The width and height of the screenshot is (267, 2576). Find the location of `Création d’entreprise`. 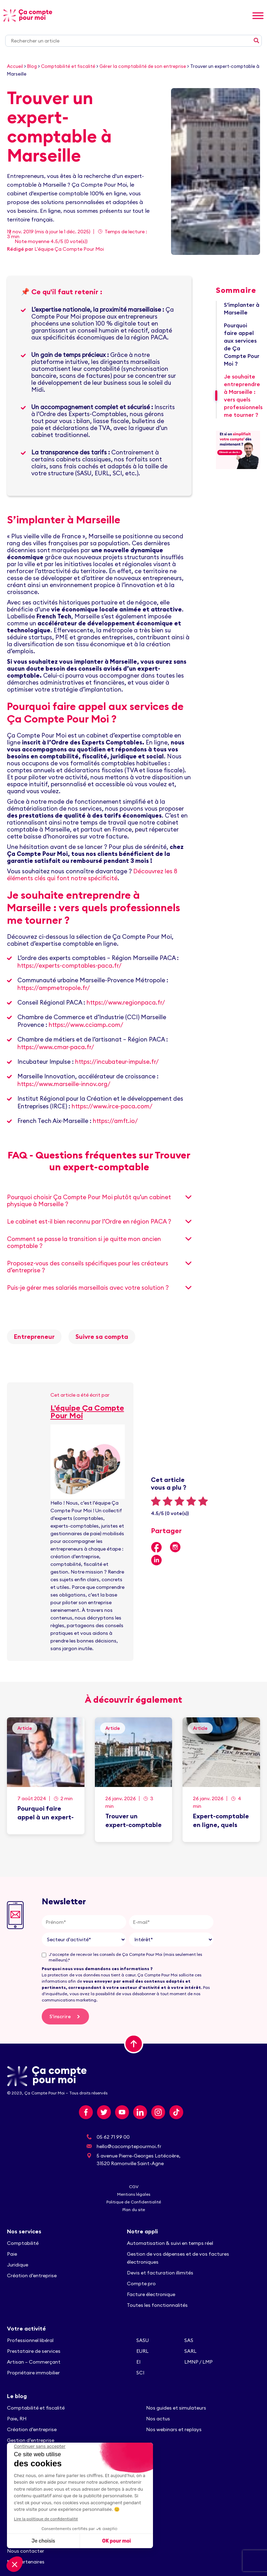

Création d’entreprise is located at coordinates (32, 2275).